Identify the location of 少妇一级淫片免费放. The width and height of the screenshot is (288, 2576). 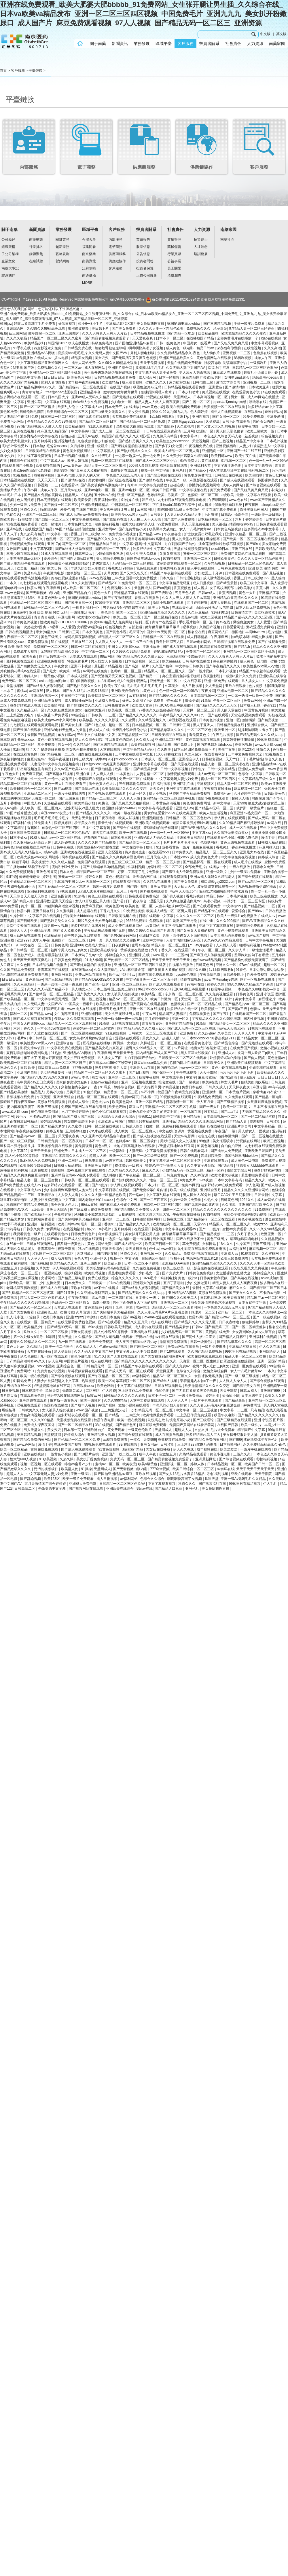
(26, 505).